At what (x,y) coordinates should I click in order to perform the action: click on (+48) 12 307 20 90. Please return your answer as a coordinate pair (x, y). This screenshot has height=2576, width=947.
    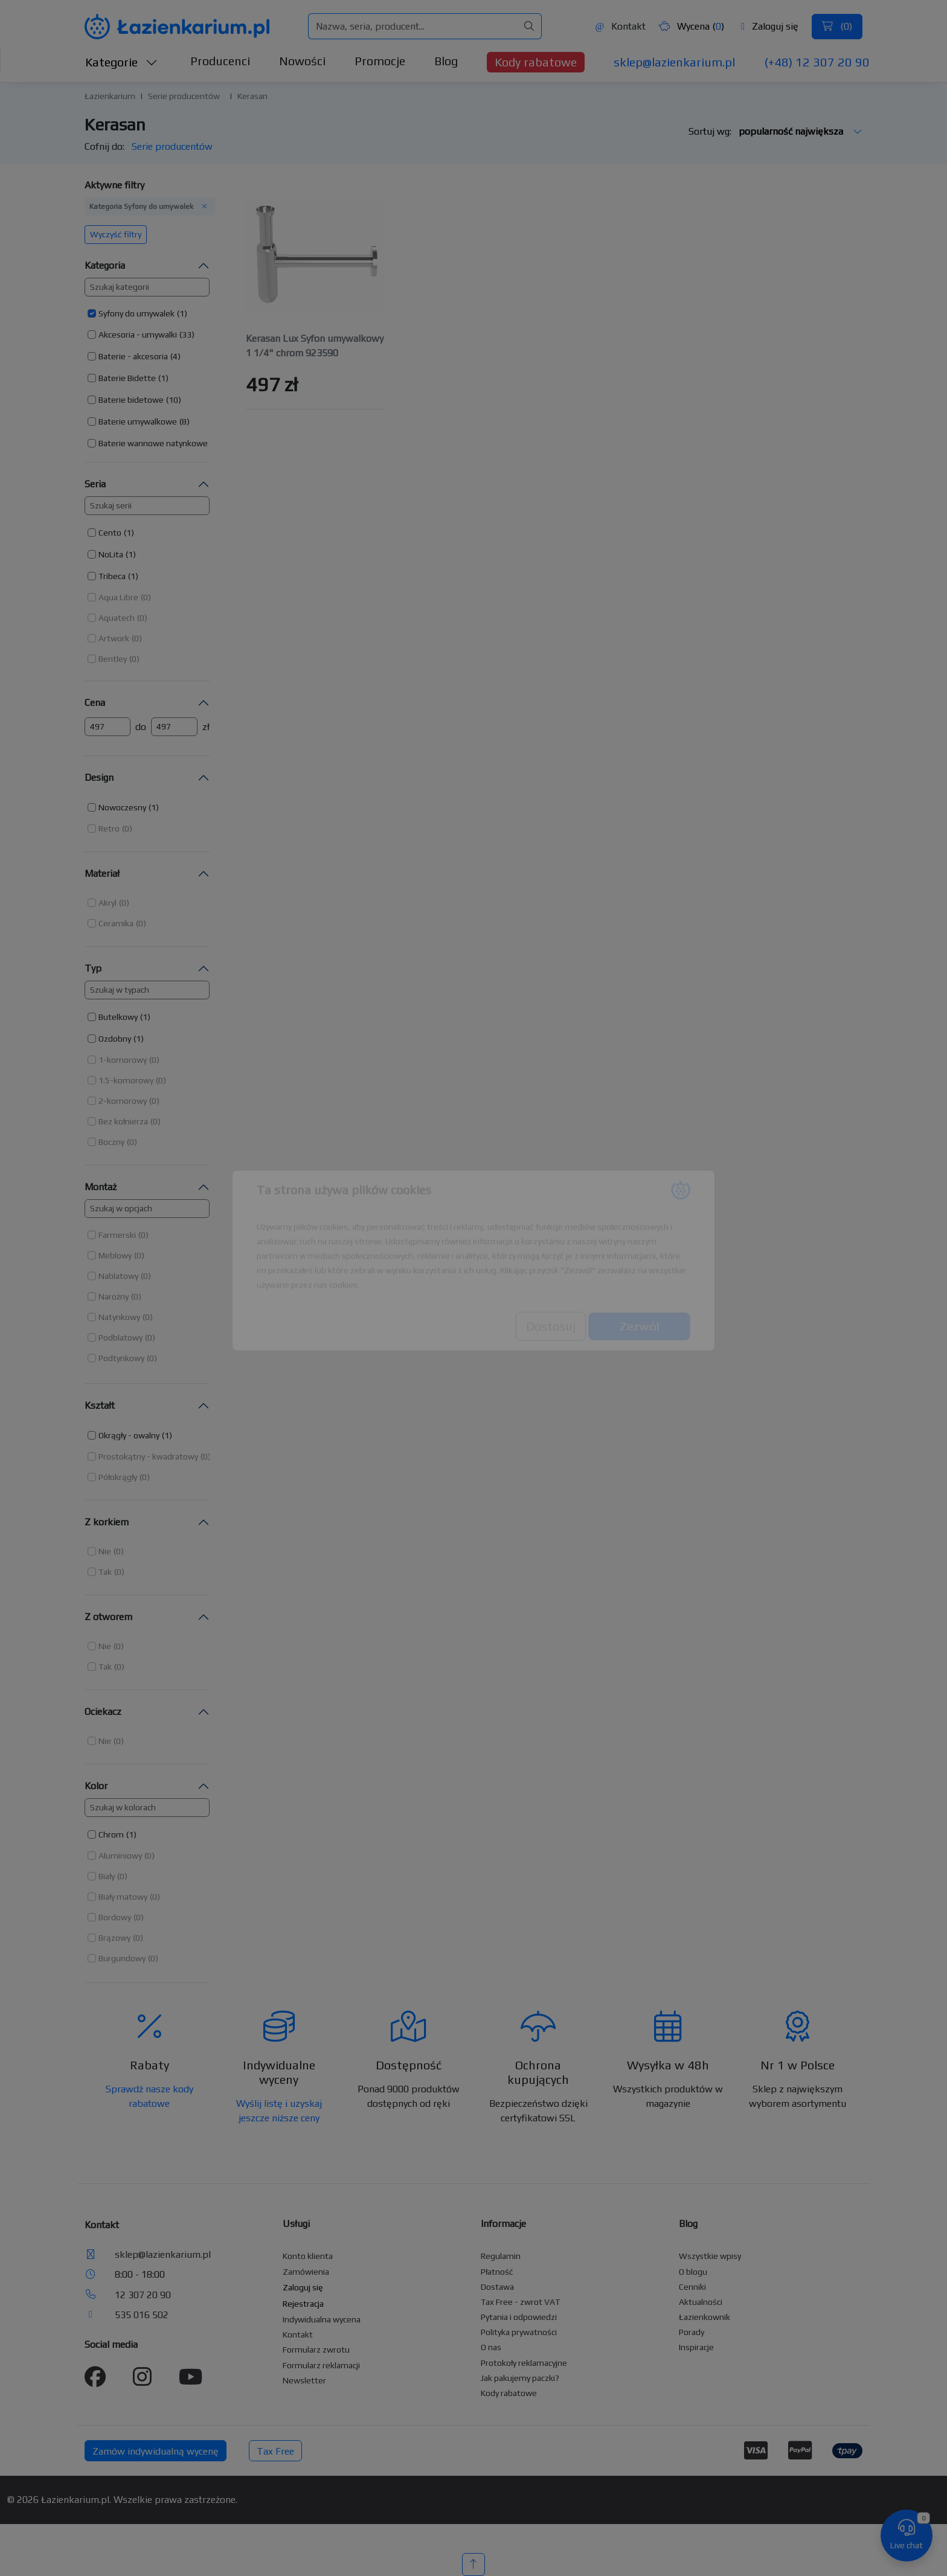
    Looking at the image, I should click on (817, 62).